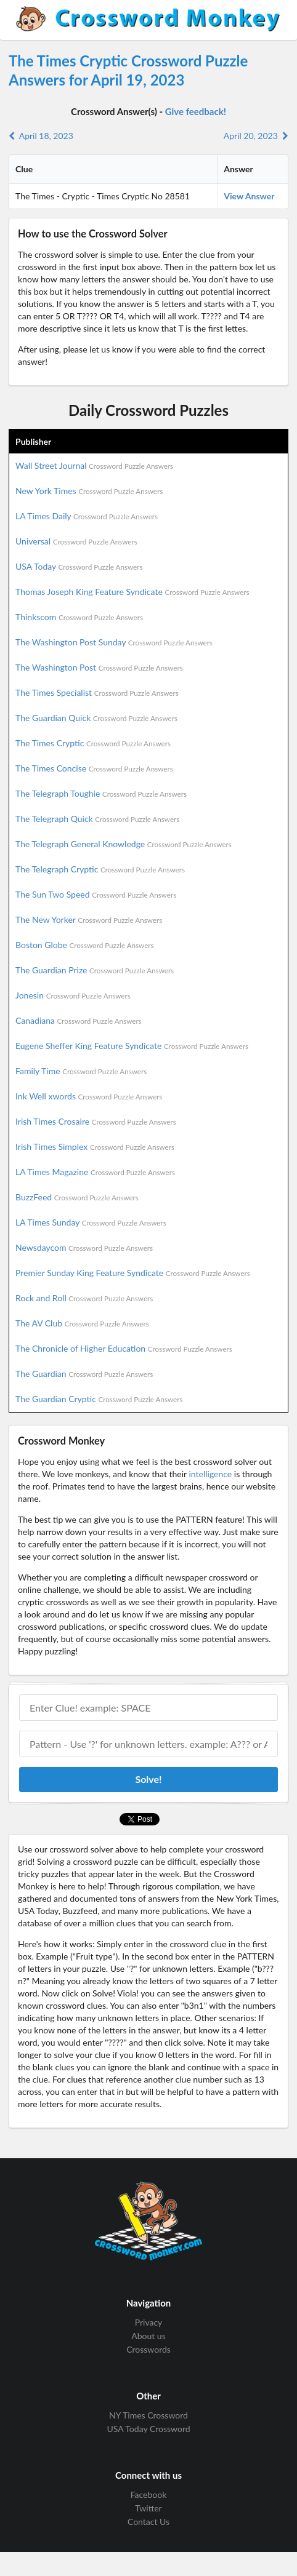 The height and width of the screenshot is (2576, 297). Describe the element at coordinates (95, 1121) in the screenshot. I see `Irish Times Crosaire` at that location.